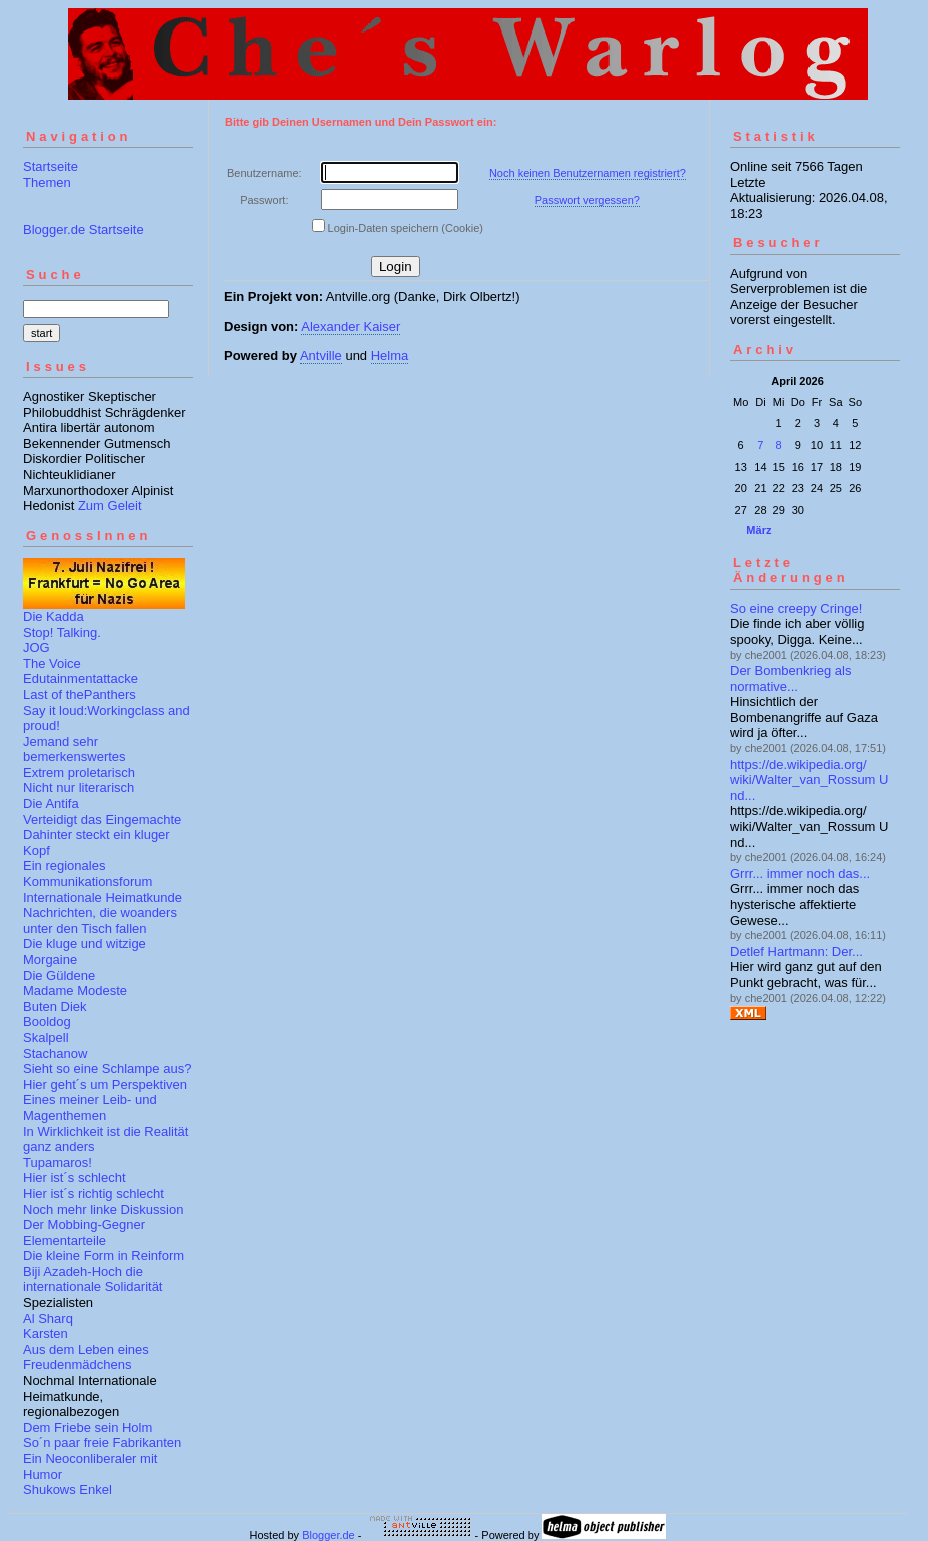  What do you see at coordinates (62, 632) in the screenshot?
I see `Stop! Talking.` at bounding box center [62, 632].